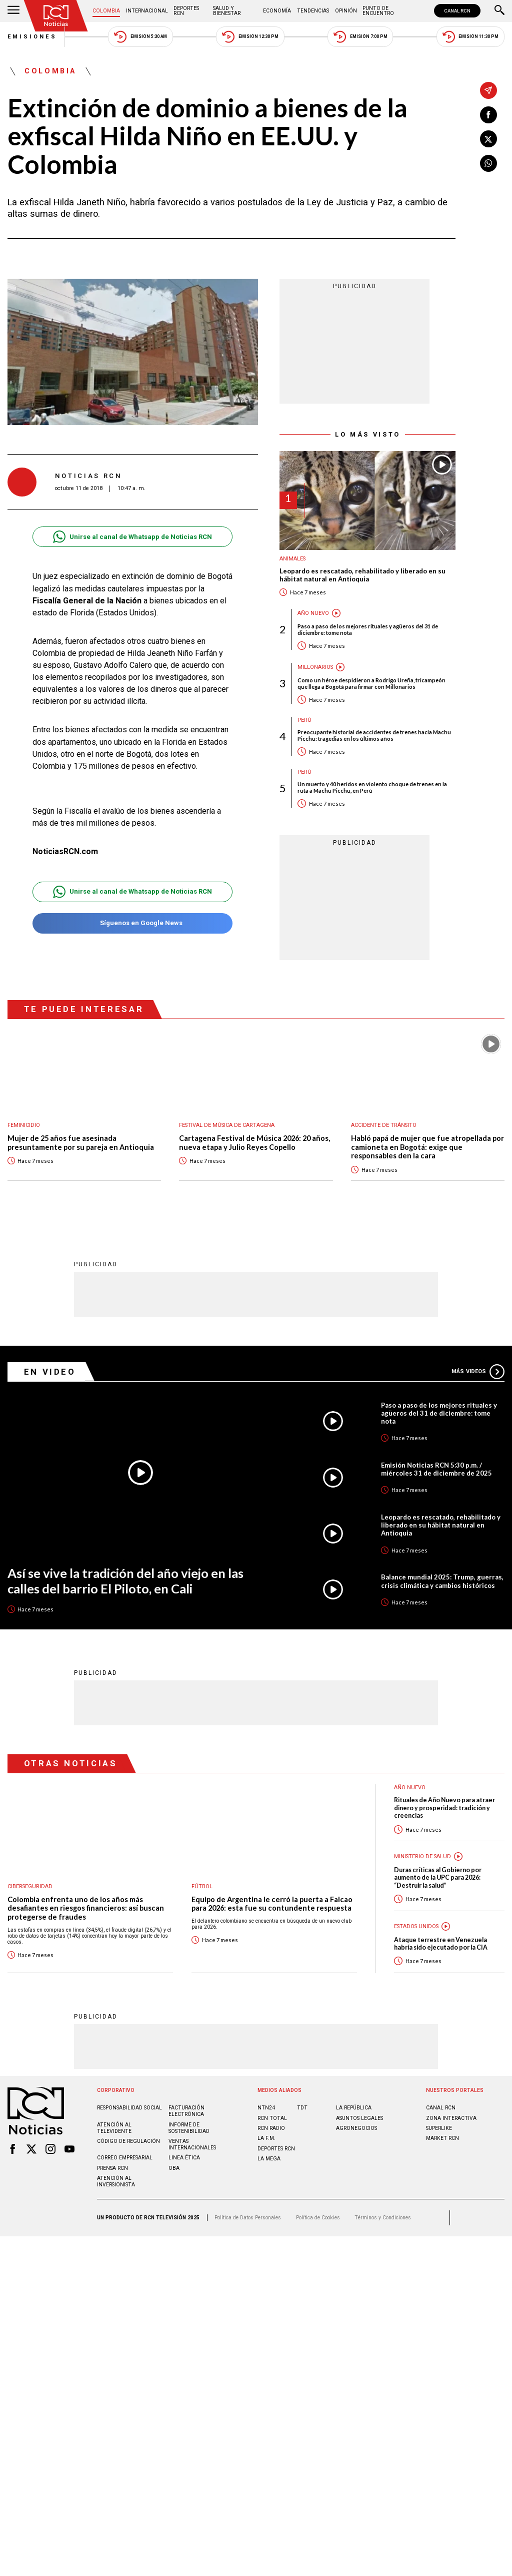  I want to click on En Video, so click(50, 1372).